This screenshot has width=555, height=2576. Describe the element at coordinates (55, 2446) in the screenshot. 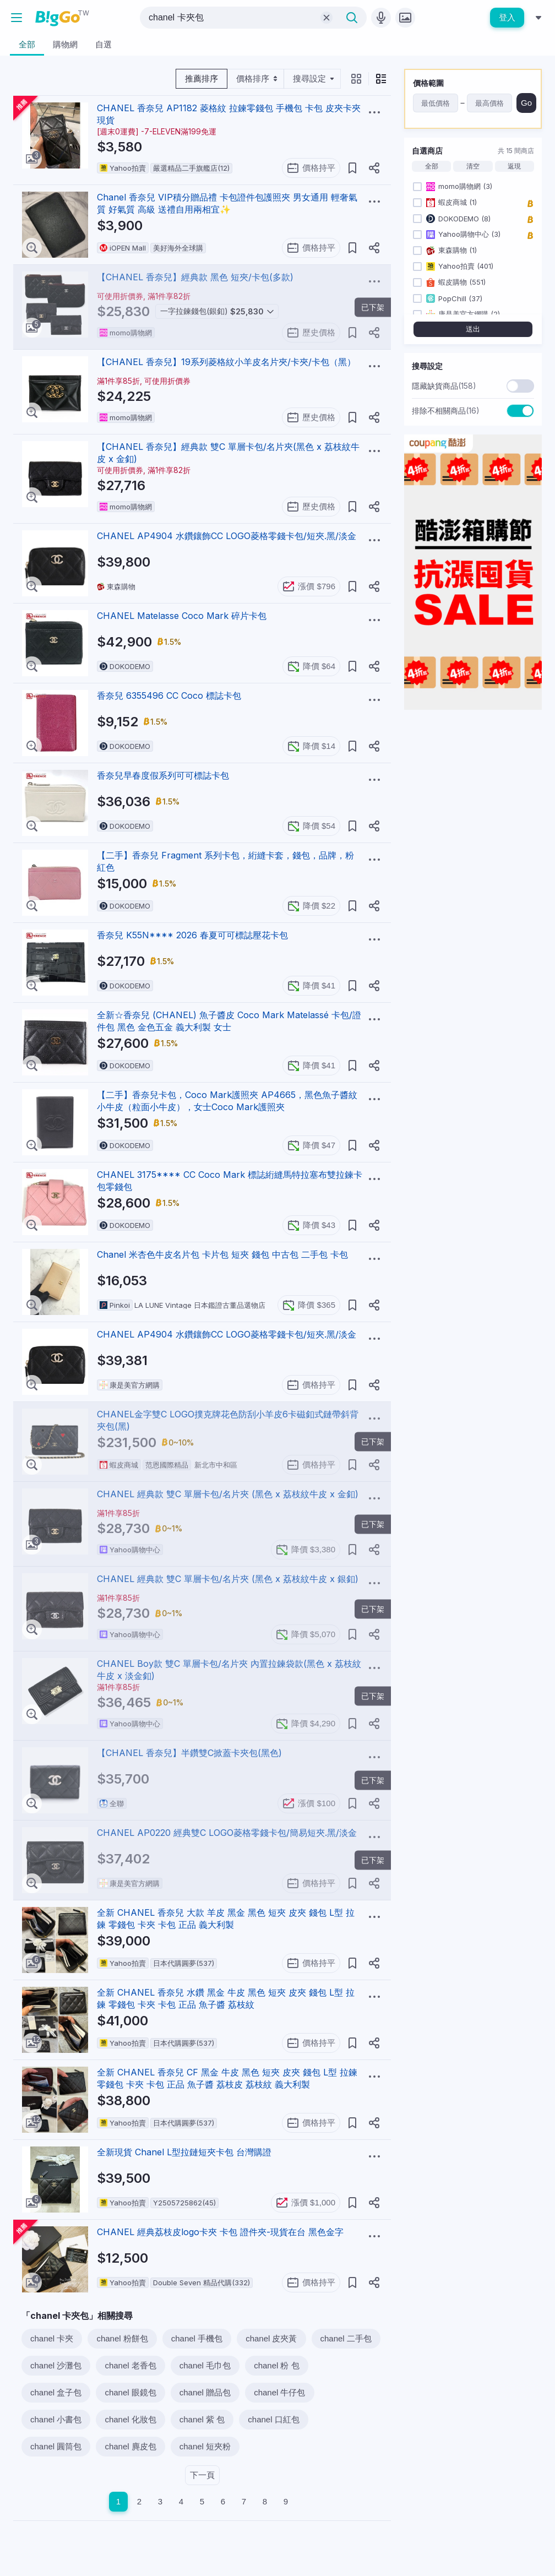

I see `chanel 圓筒包` at that location.